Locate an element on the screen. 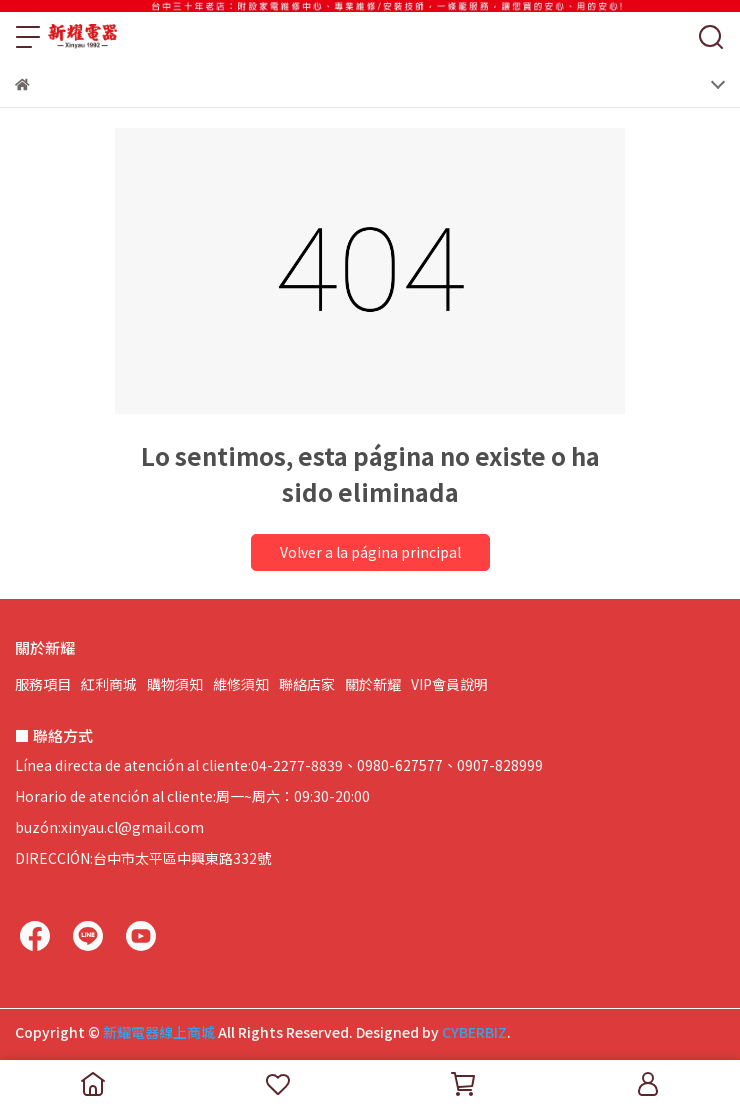 The image size is (740, 1108). CYBERBIZ is located at coordinates (474, 1032).